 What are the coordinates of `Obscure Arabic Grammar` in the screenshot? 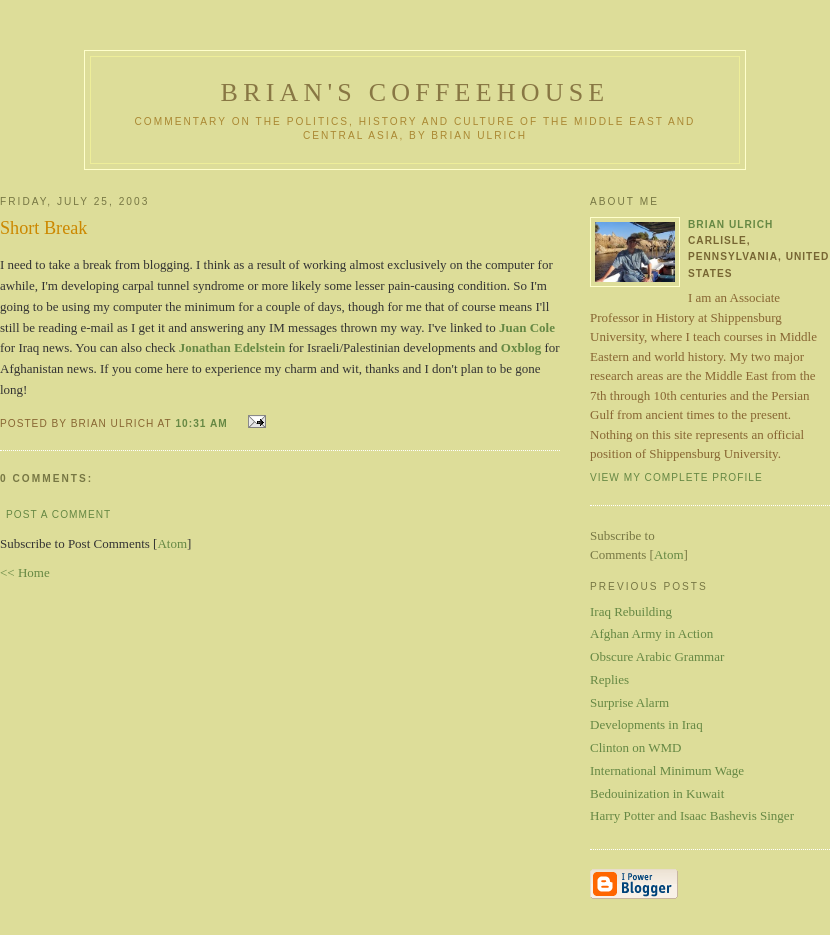 It's located at (657, 656).